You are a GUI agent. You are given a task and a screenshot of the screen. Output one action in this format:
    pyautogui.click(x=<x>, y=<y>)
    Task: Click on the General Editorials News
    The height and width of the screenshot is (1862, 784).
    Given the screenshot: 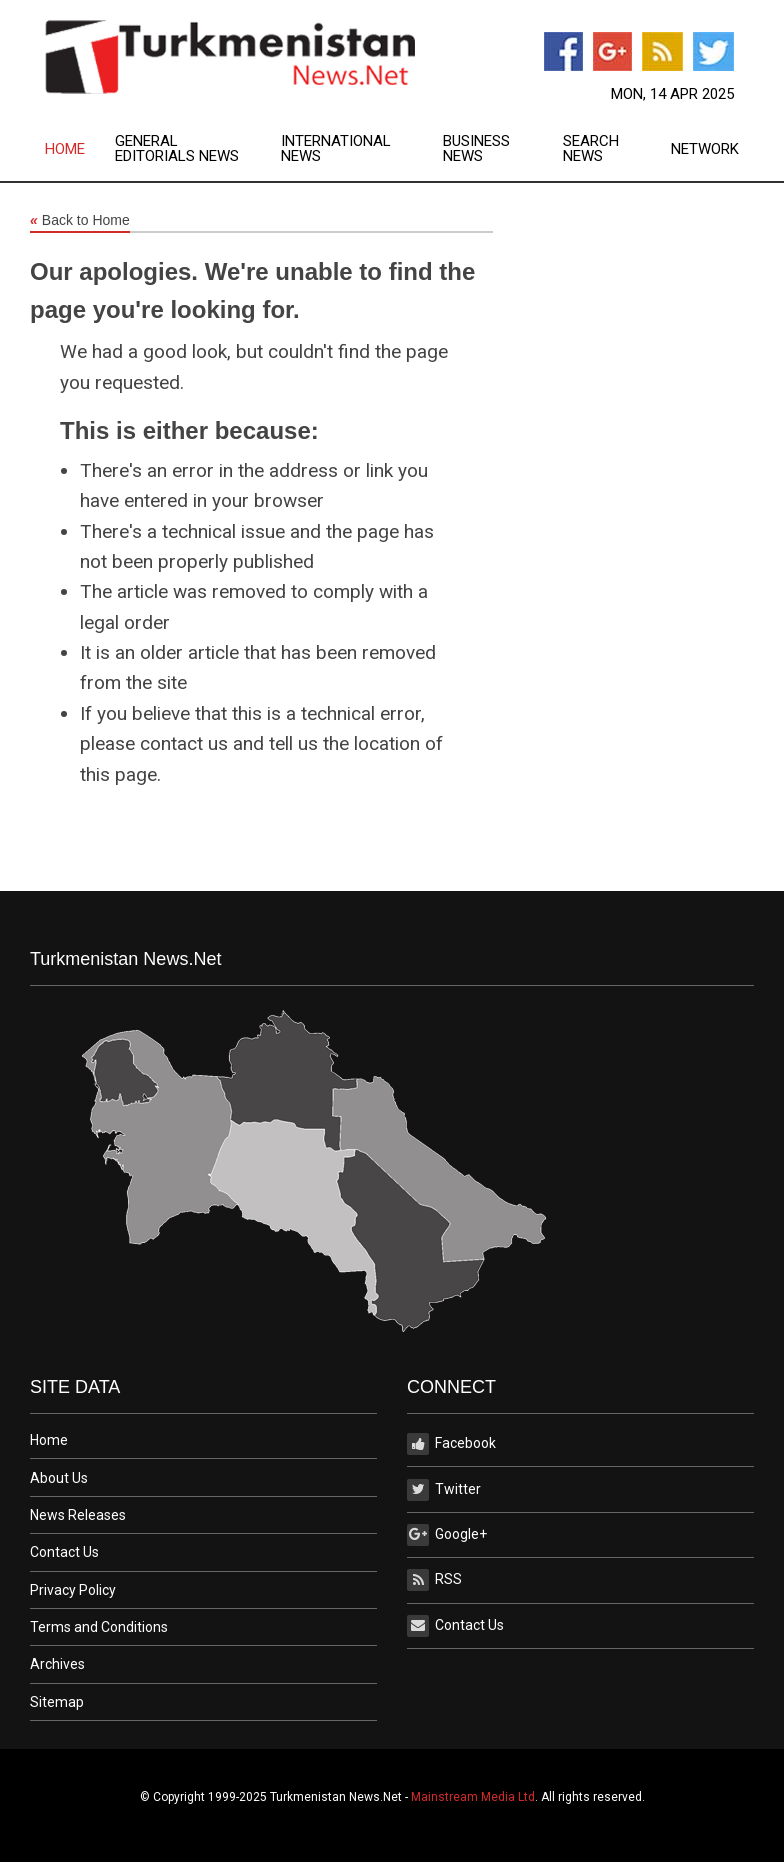 What is the action you would take?
    pyautogui.click(x=177, y=149)
    